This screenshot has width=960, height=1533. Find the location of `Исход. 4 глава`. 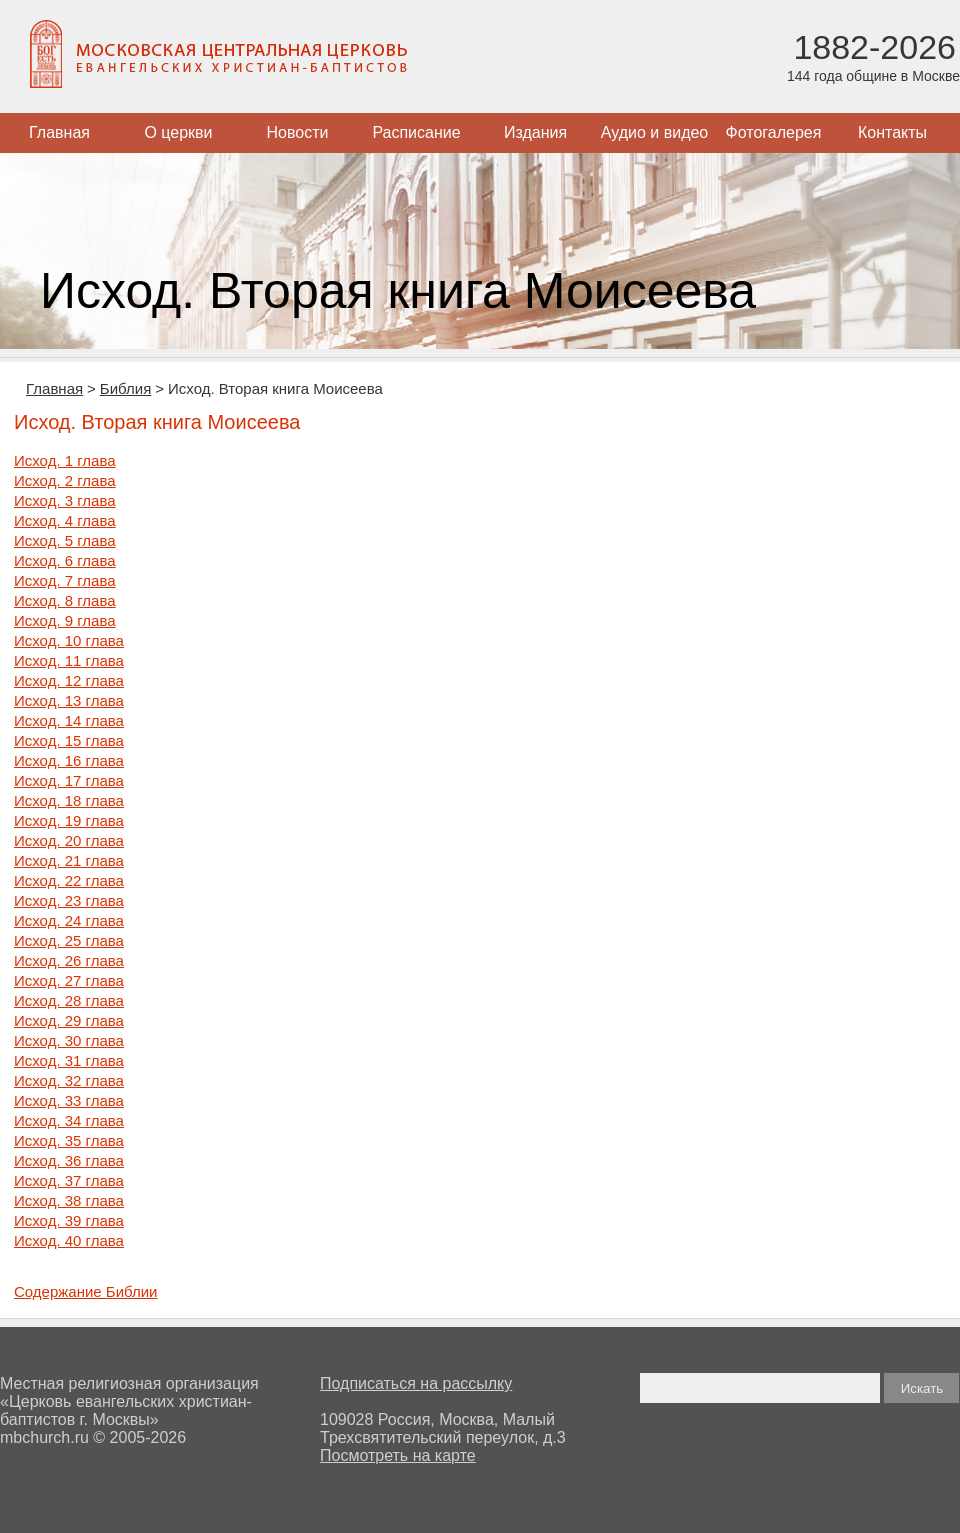

Исход. 4 глава is located at coordinates (65, 520).